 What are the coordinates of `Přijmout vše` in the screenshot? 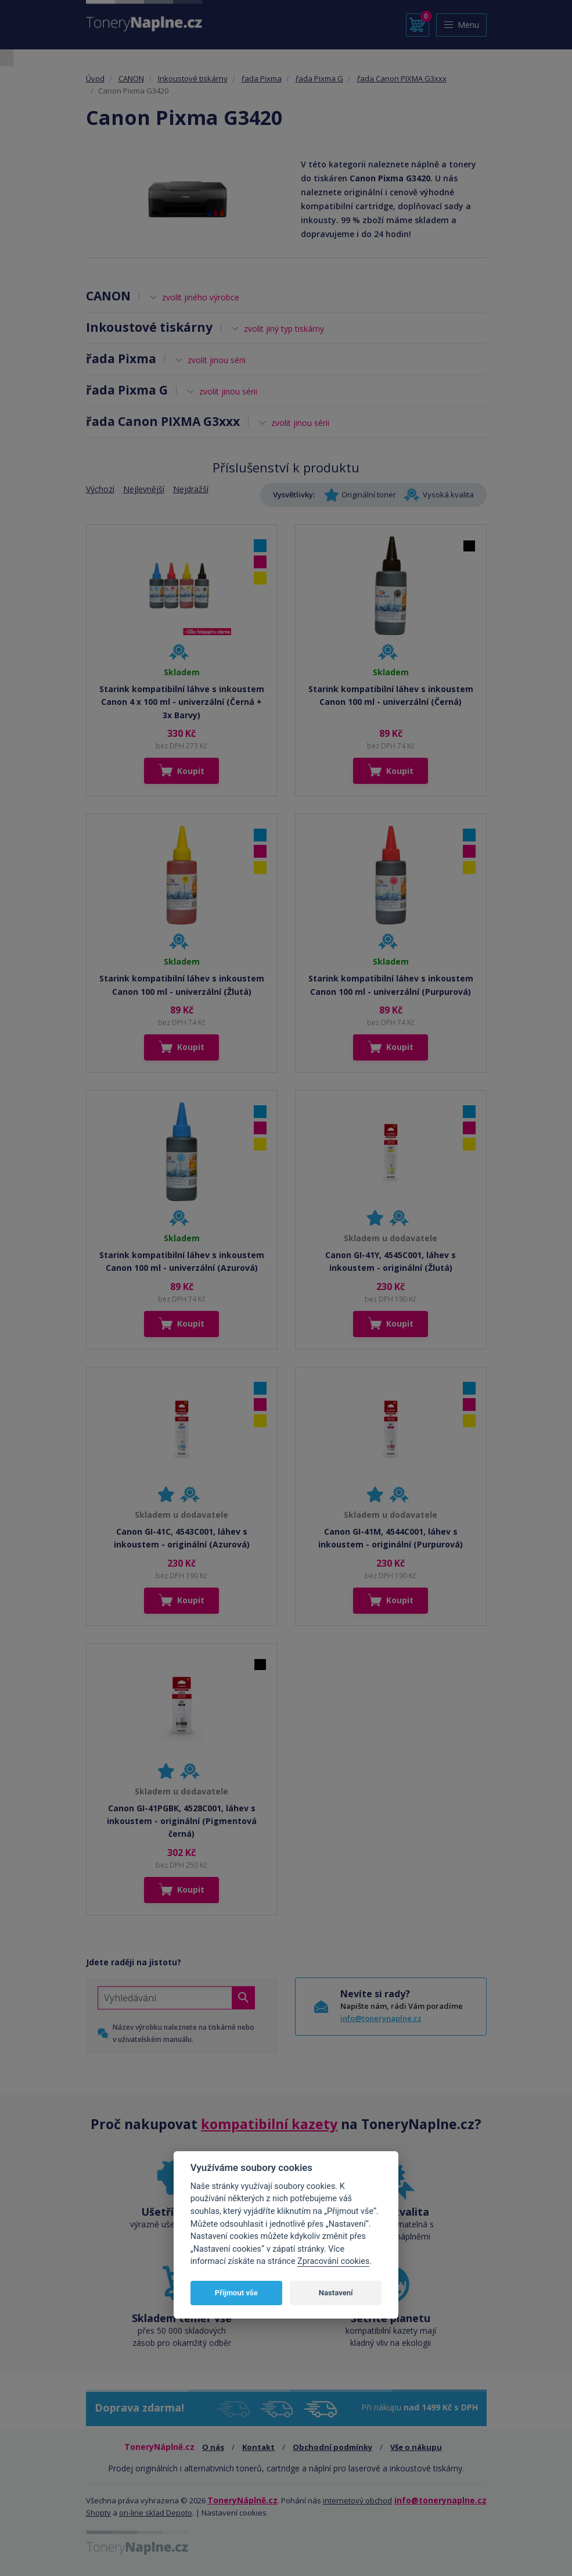 It's located at (236, 2292).